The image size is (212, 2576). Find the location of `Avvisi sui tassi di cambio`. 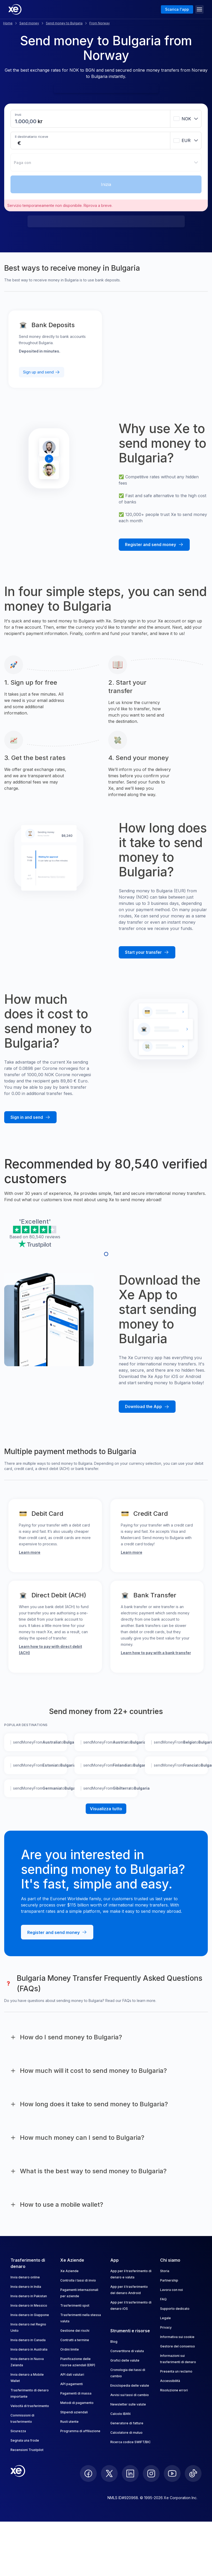

Avvisi sui tassi di cambio is located at coordinates (129, 2395).